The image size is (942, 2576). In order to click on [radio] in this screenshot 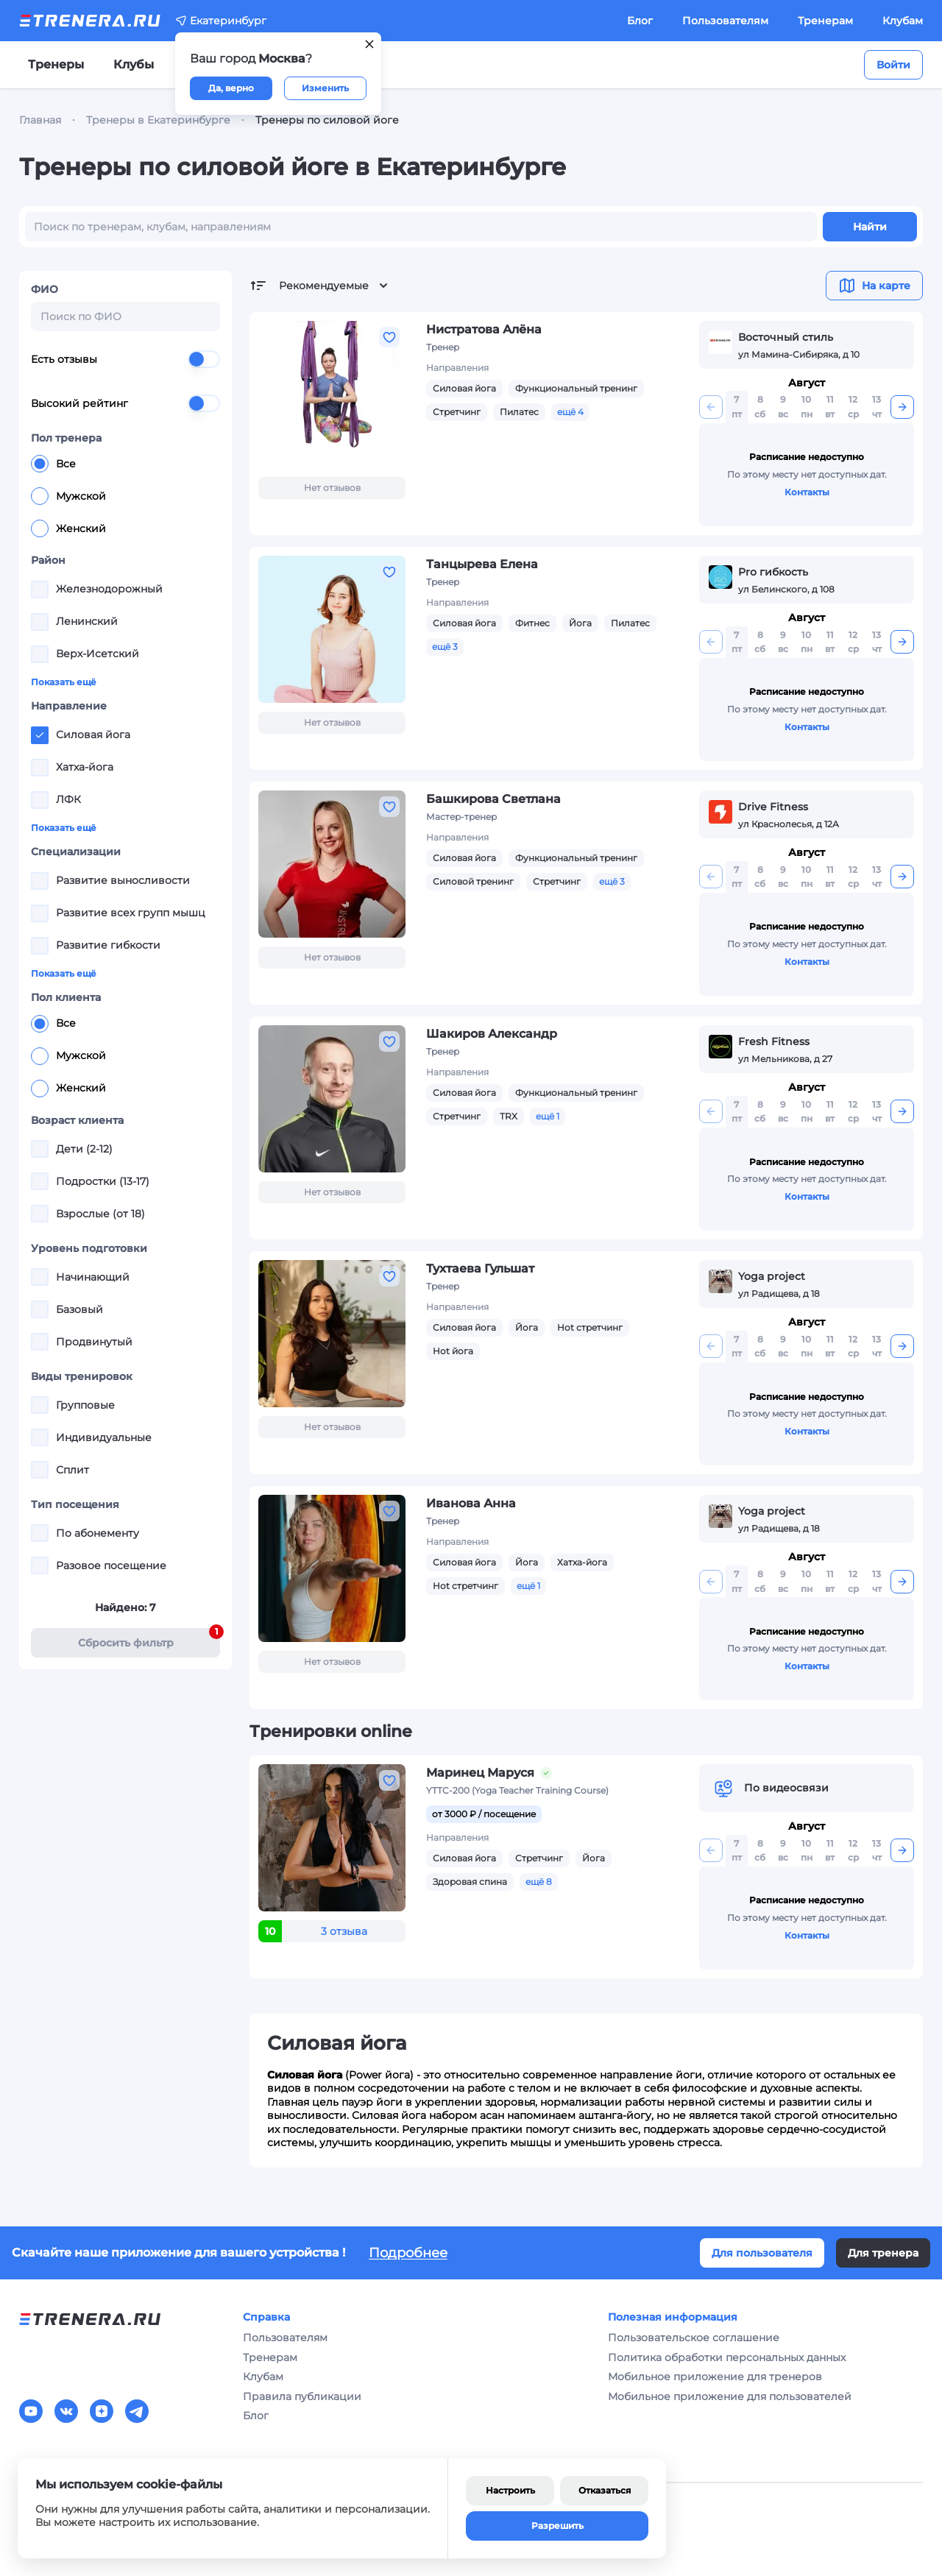, I will do `click(40, 464)`.